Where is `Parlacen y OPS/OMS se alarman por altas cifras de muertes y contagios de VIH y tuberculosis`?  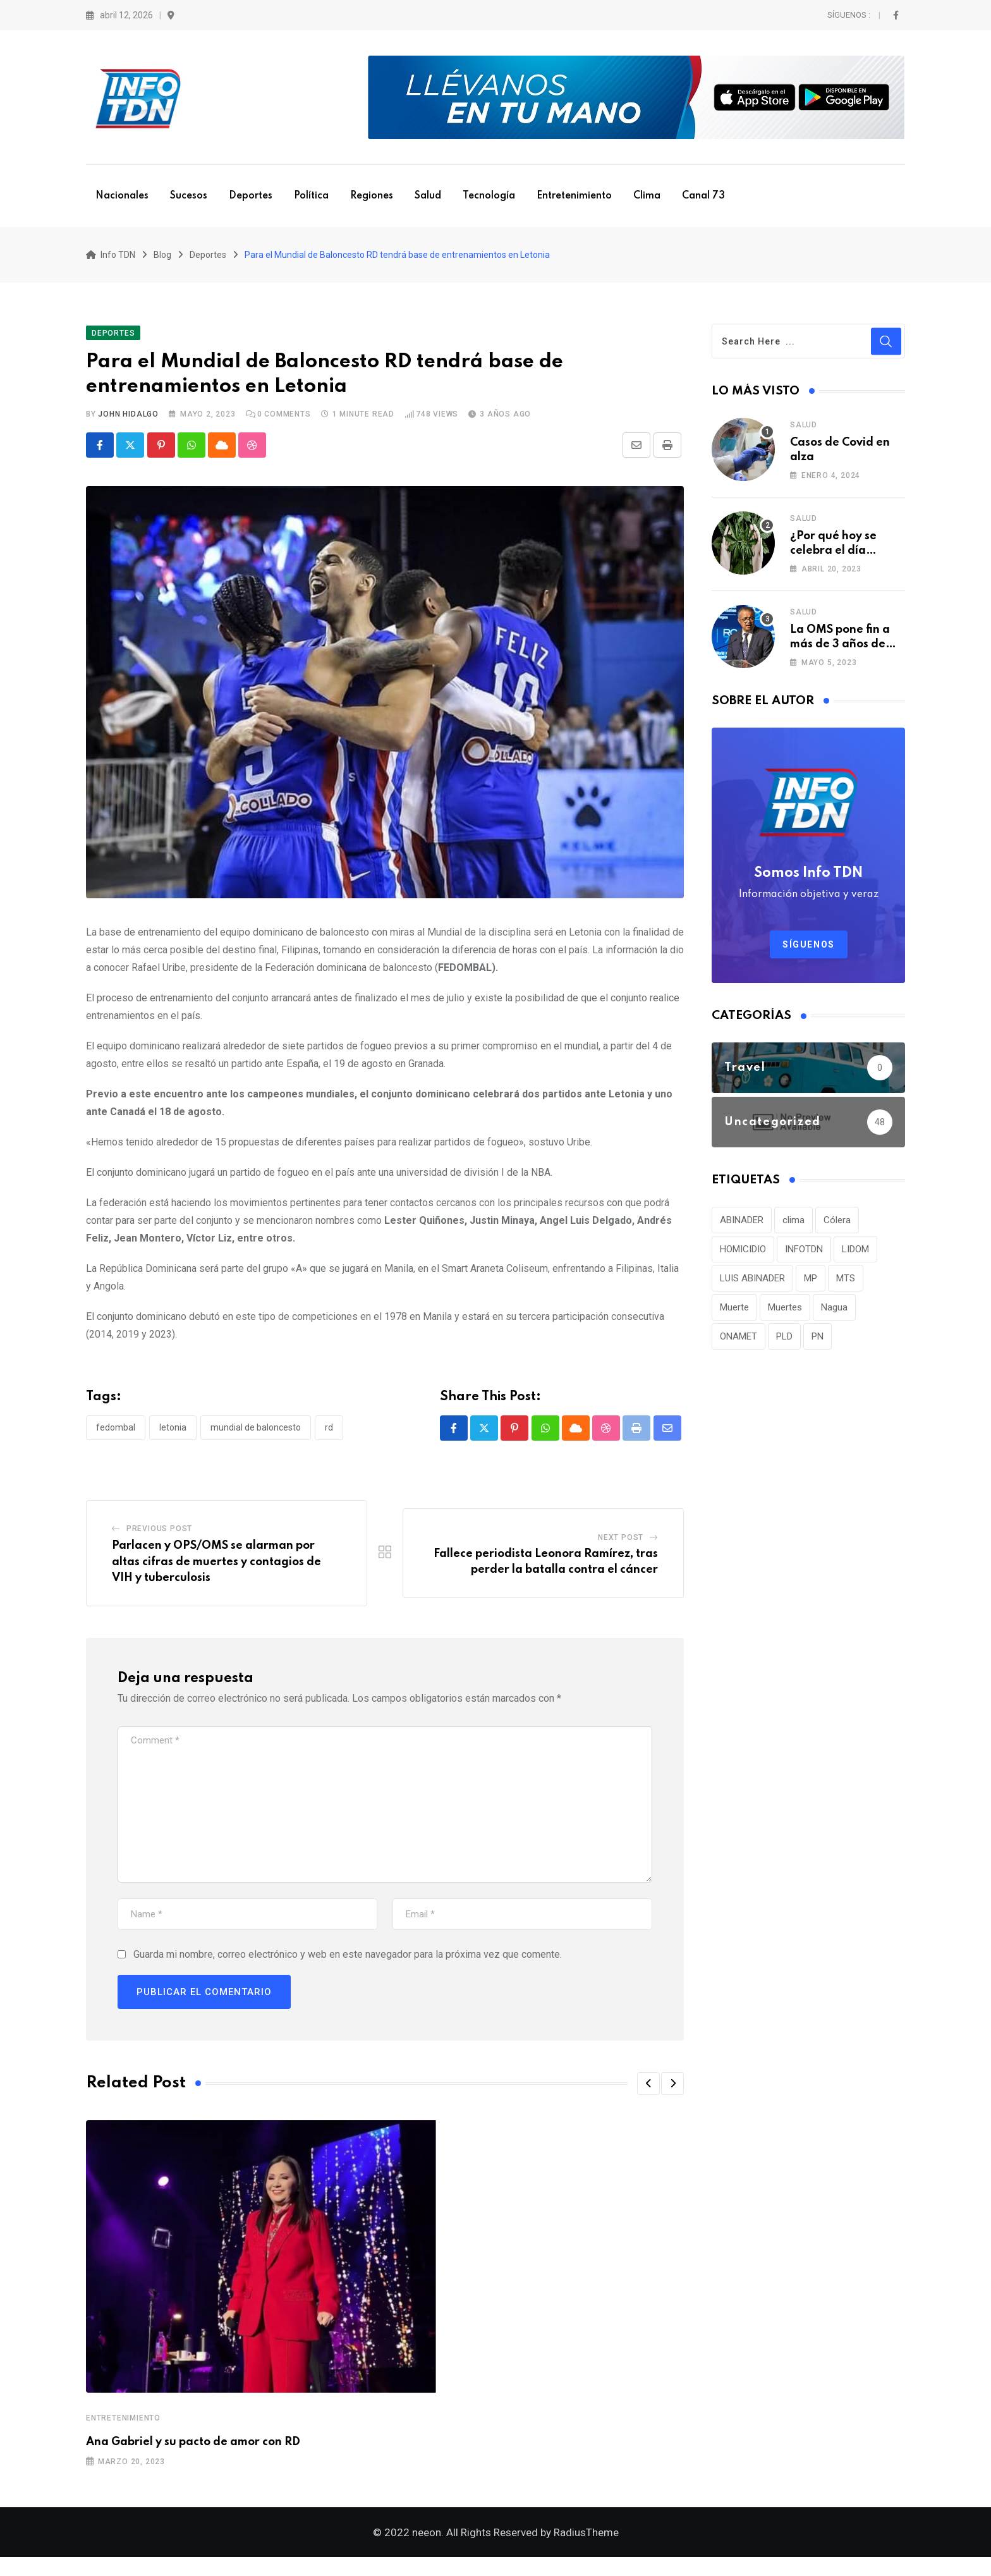
Parlacen y OPS/OMS se alarman por altas cifras de muertes y contagios de VIH y tuberculosis is located at coordinates (216, 1572).